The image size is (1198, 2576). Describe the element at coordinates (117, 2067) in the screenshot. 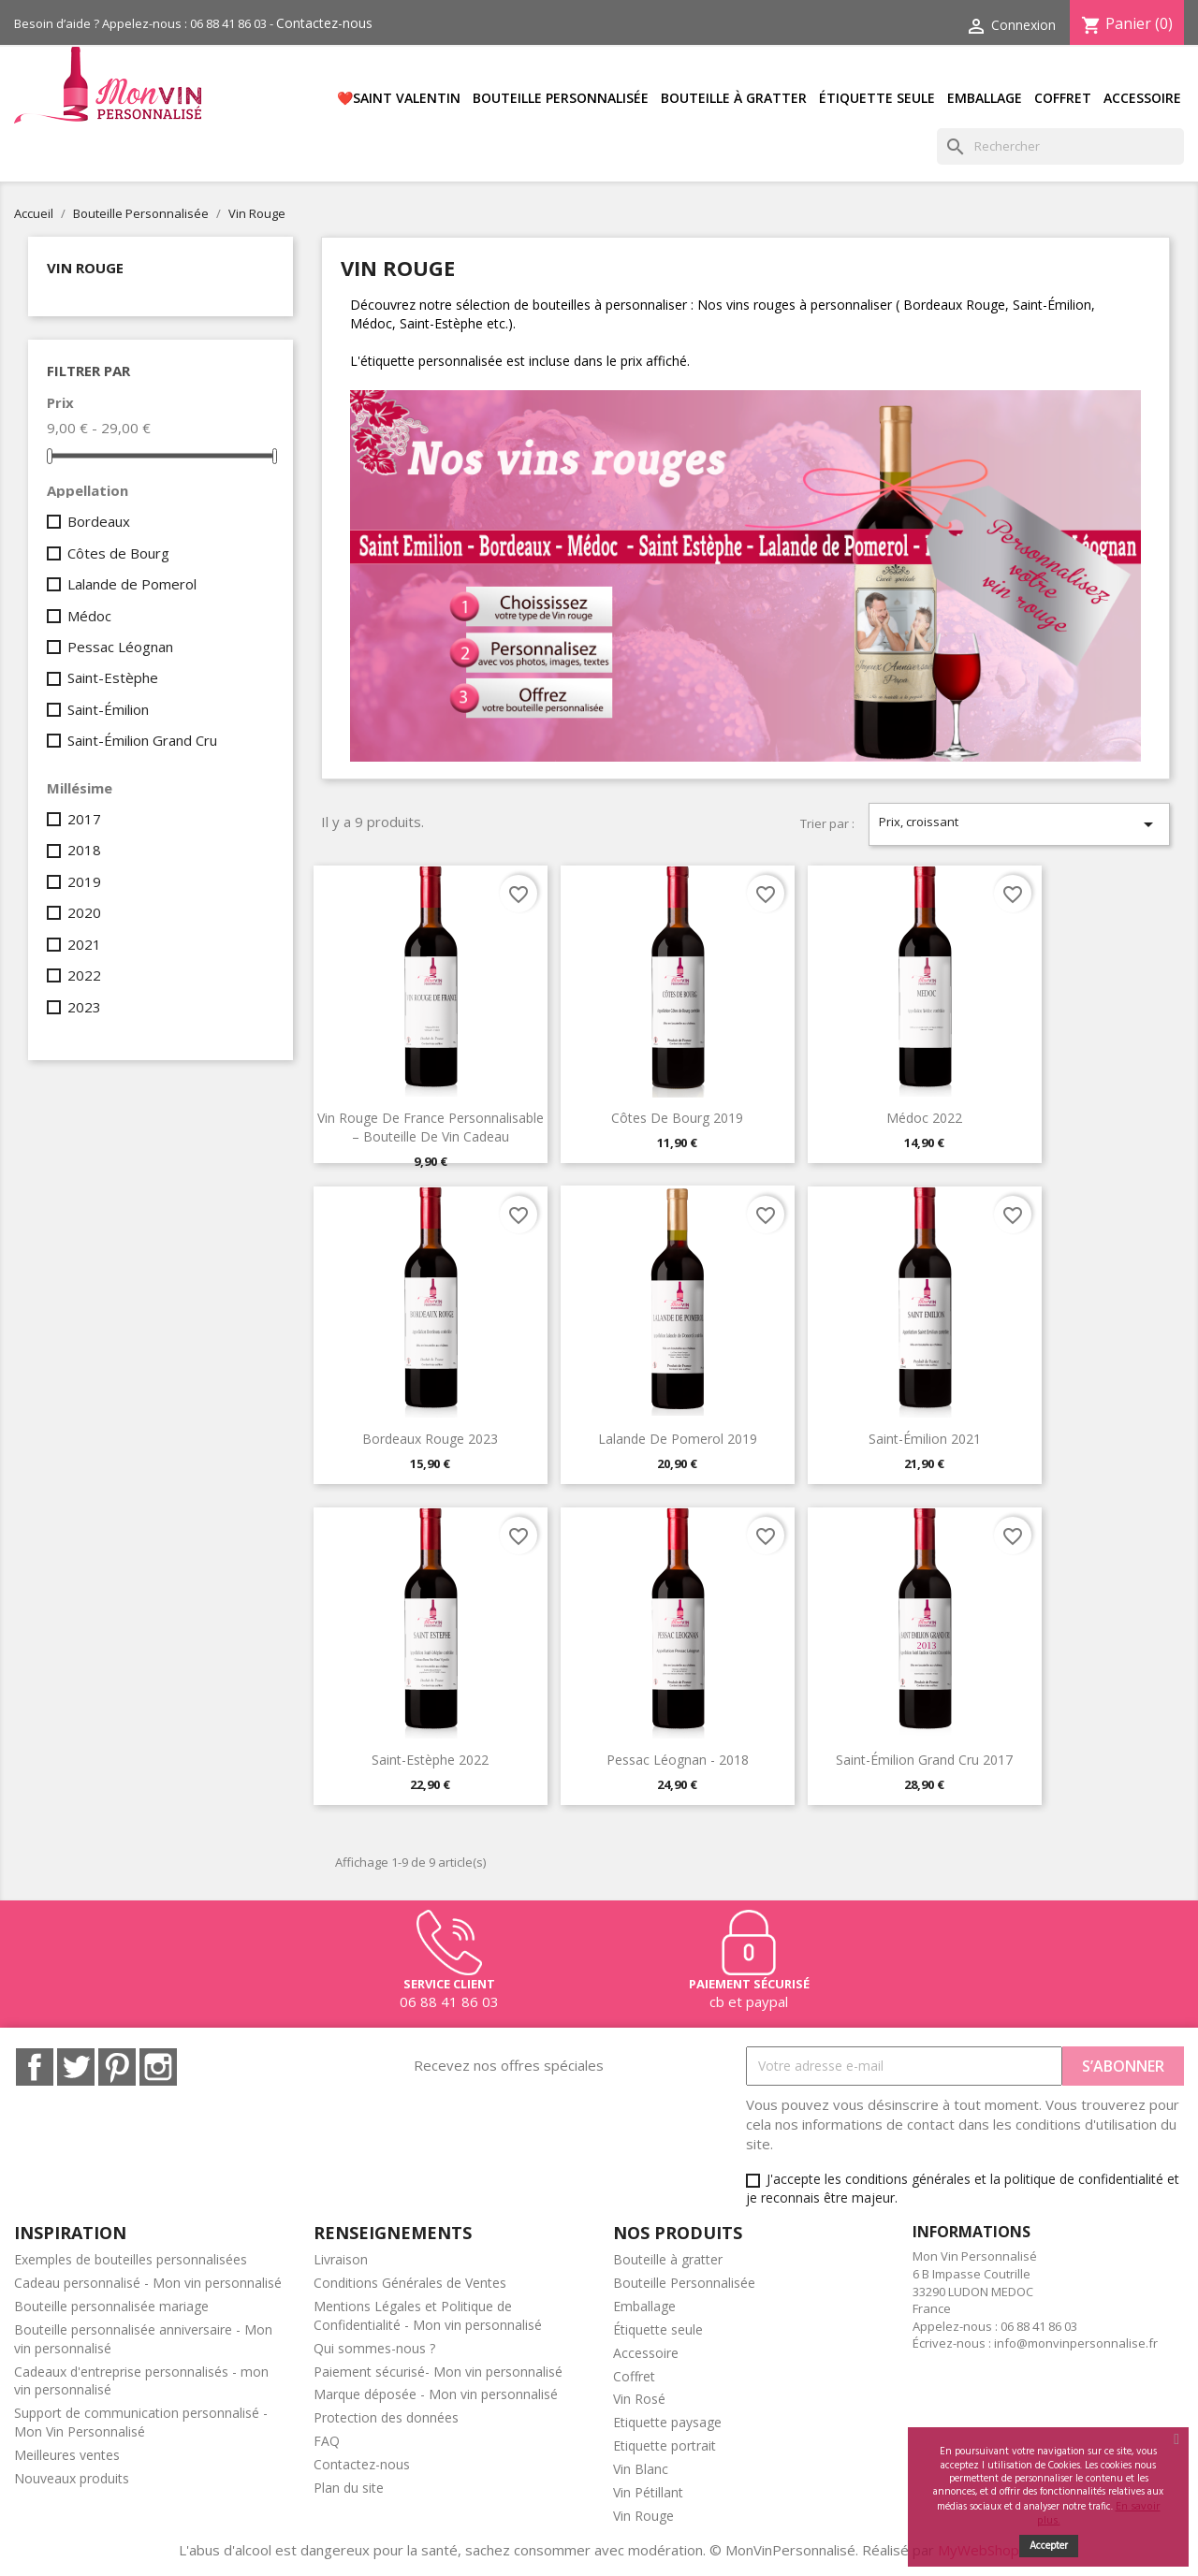

I see `Pinterest` at that location.